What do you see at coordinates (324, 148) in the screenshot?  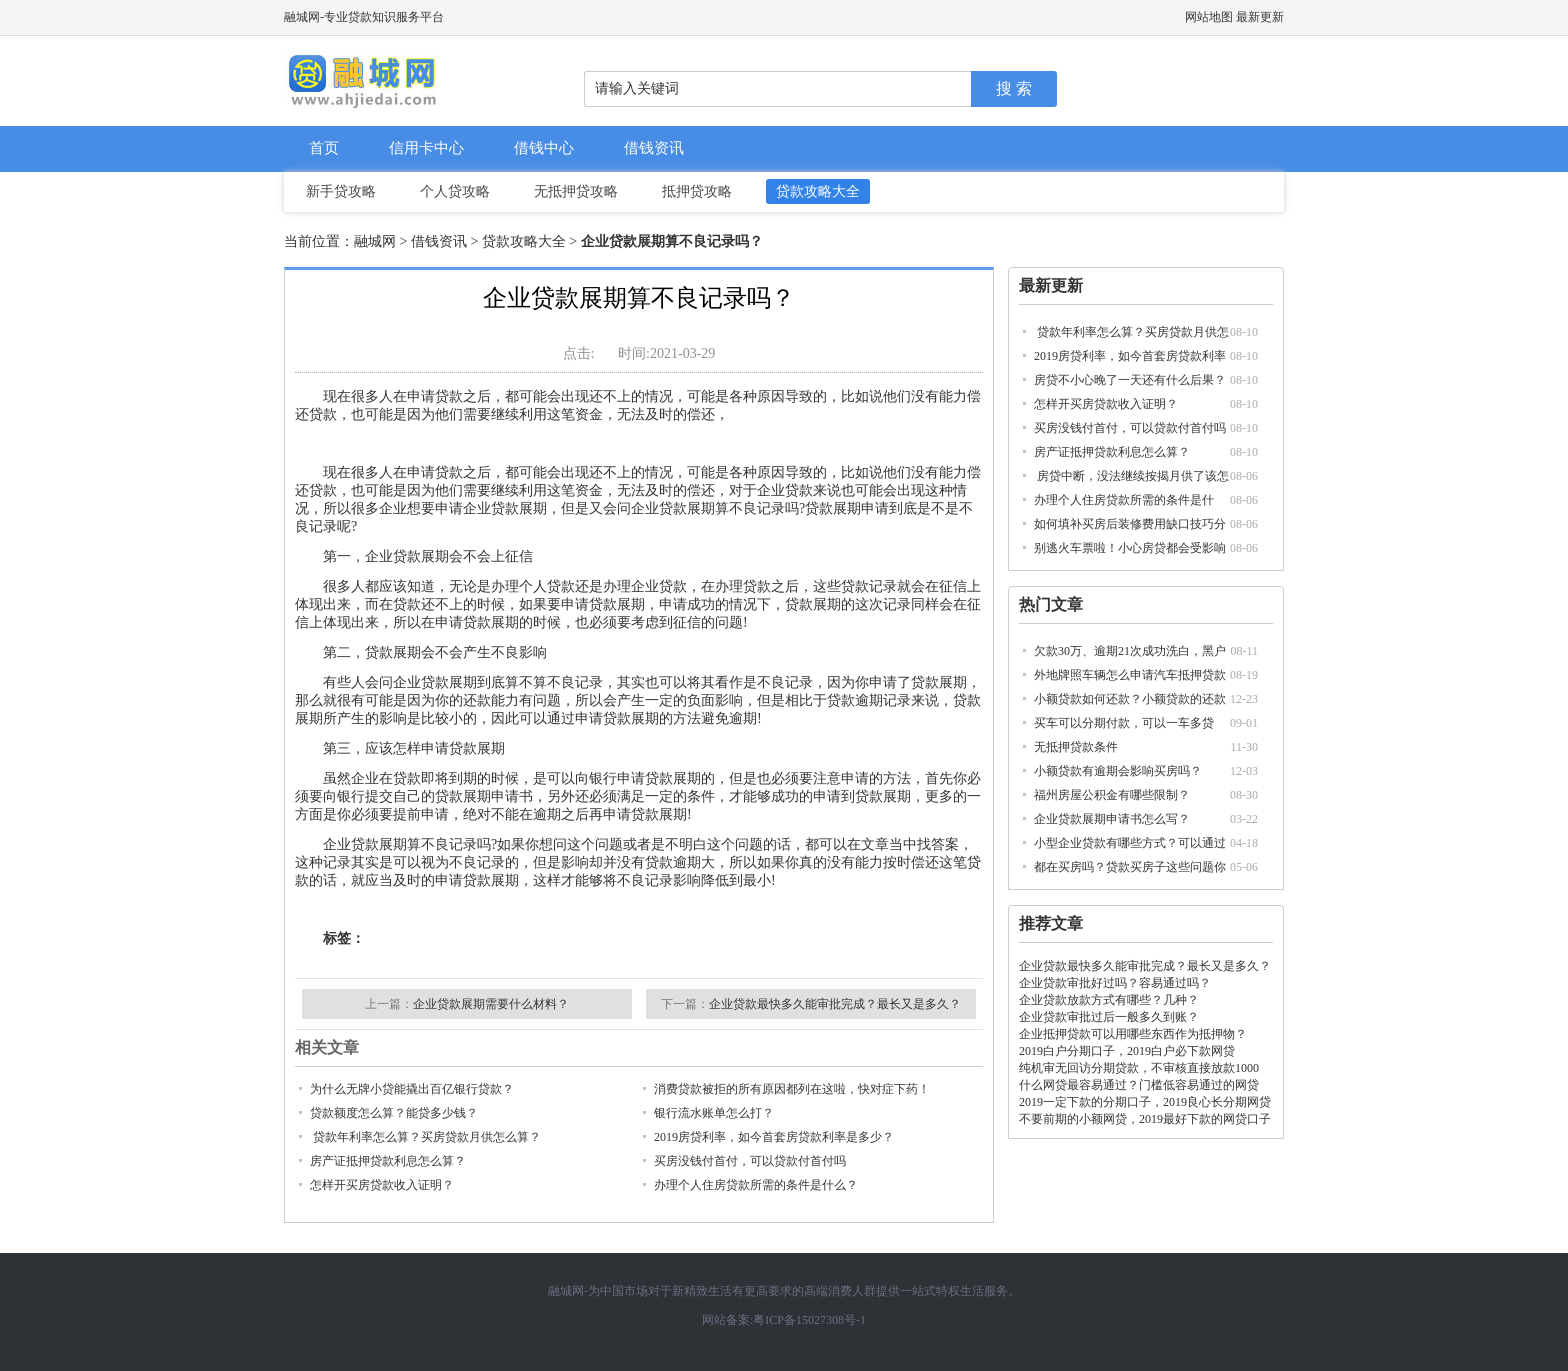 I see `首页` at bounding box center [324, 148].